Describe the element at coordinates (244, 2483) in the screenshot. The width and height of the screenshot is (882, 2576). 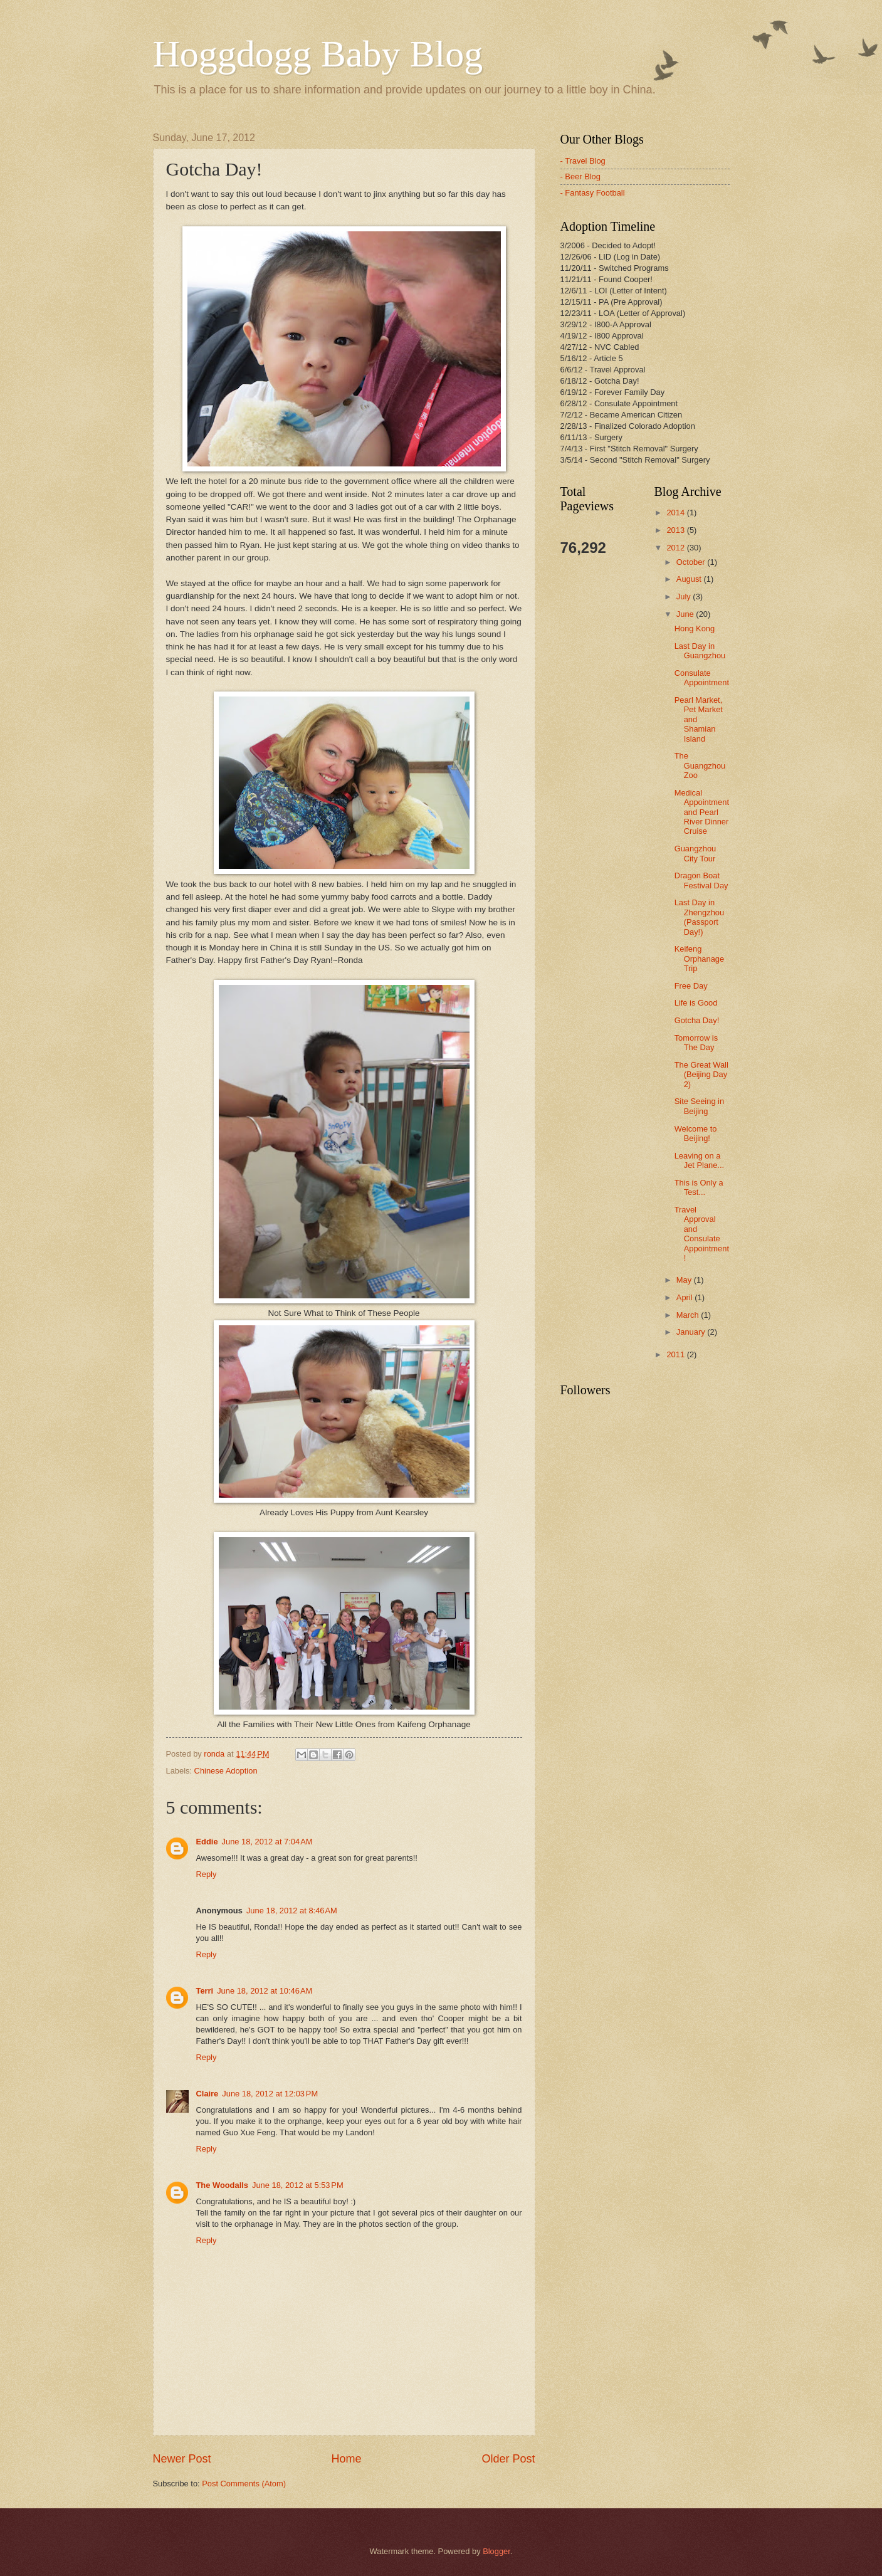
I see `Post Comments (Atom)` at that location.